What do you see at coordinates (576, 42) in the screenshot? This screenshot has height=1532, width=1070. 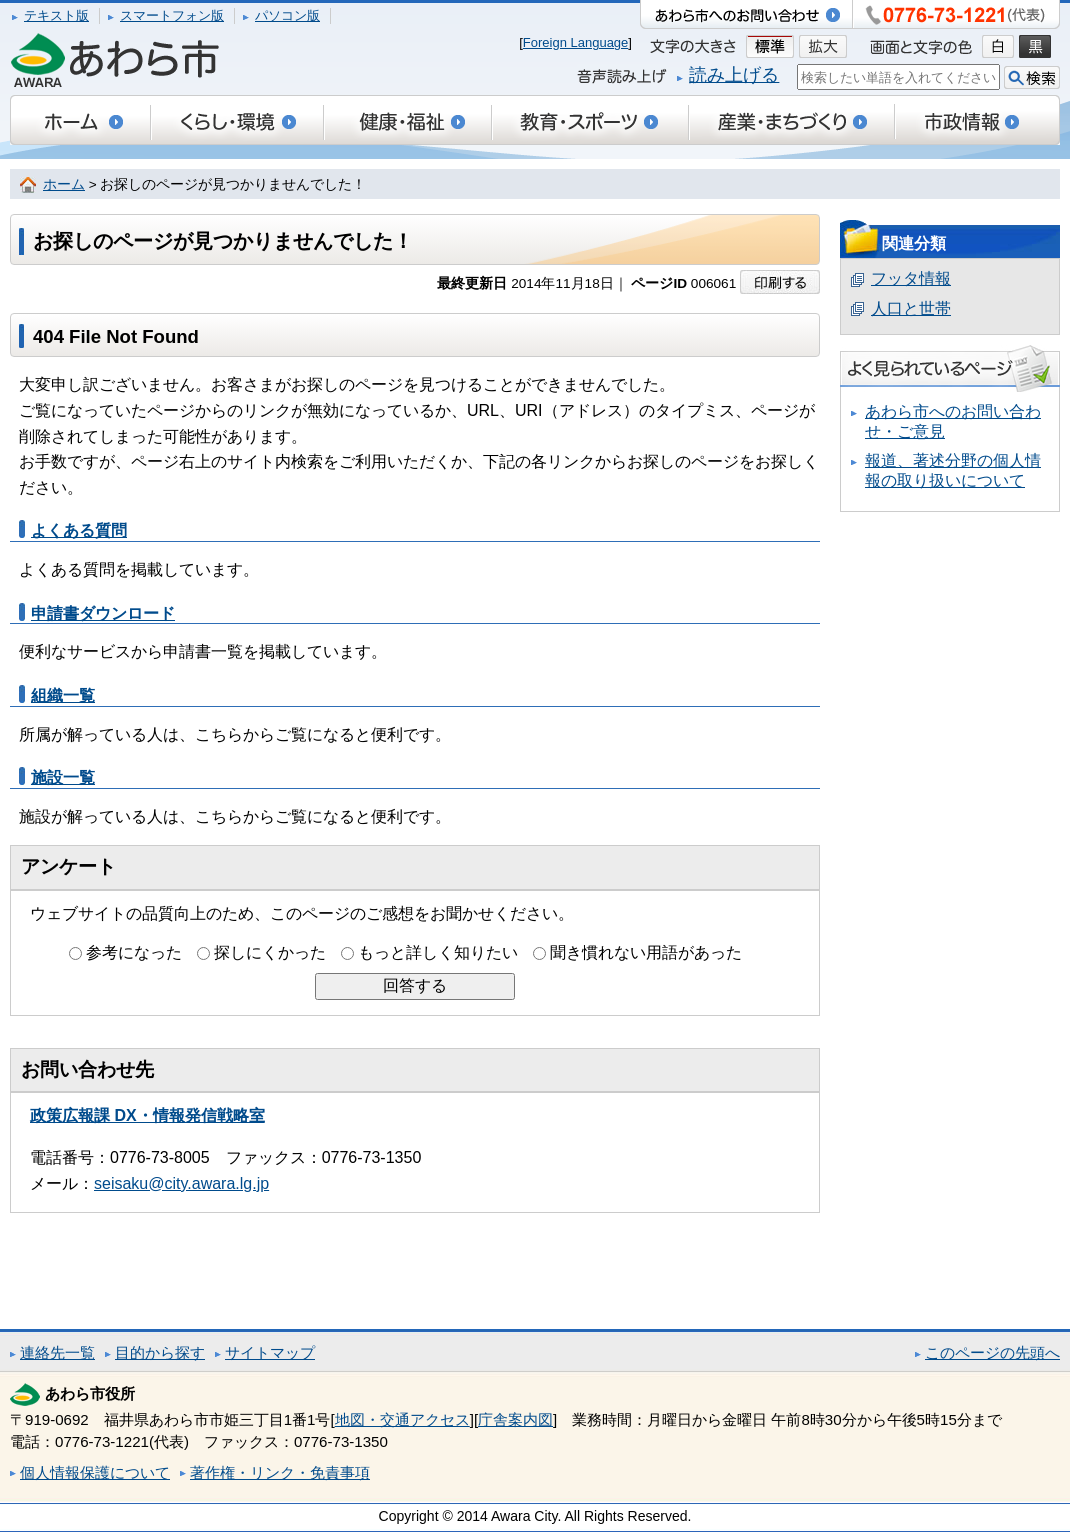 I see `Foreign Language` at bounding box center [576, 42].